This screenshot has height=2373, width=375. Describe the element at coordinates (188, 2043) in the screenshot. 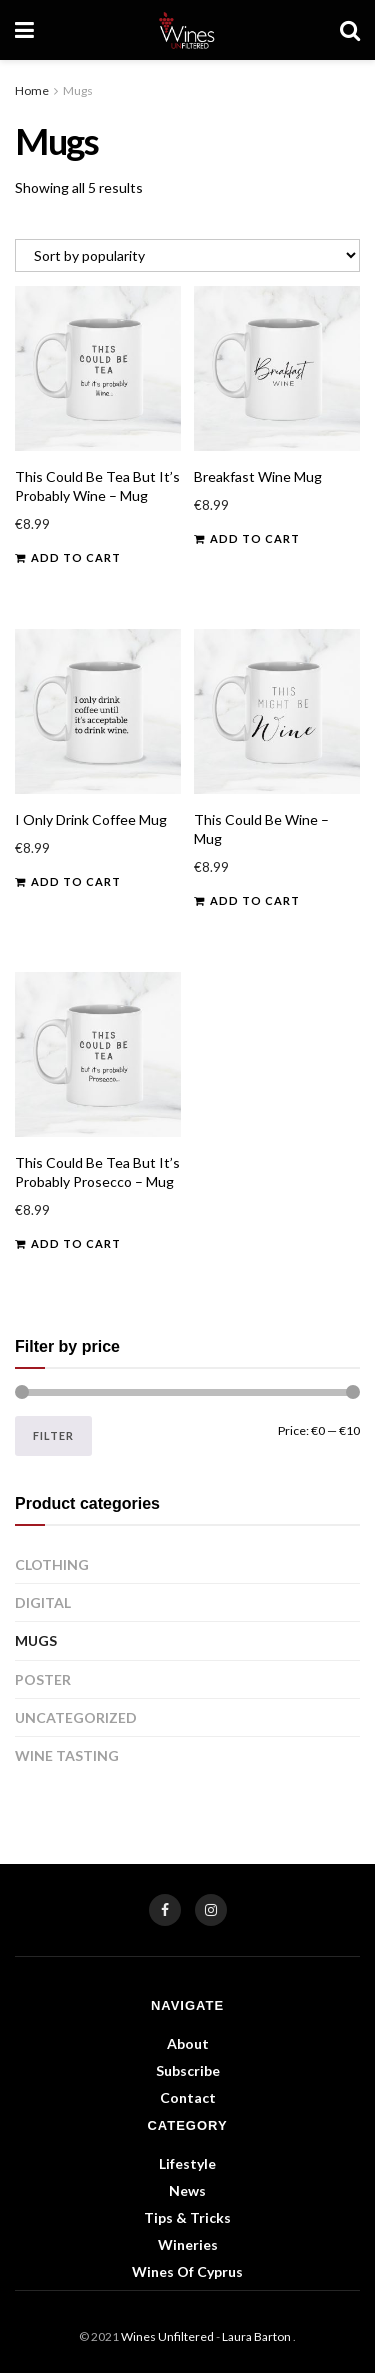

I see `About` at that location.